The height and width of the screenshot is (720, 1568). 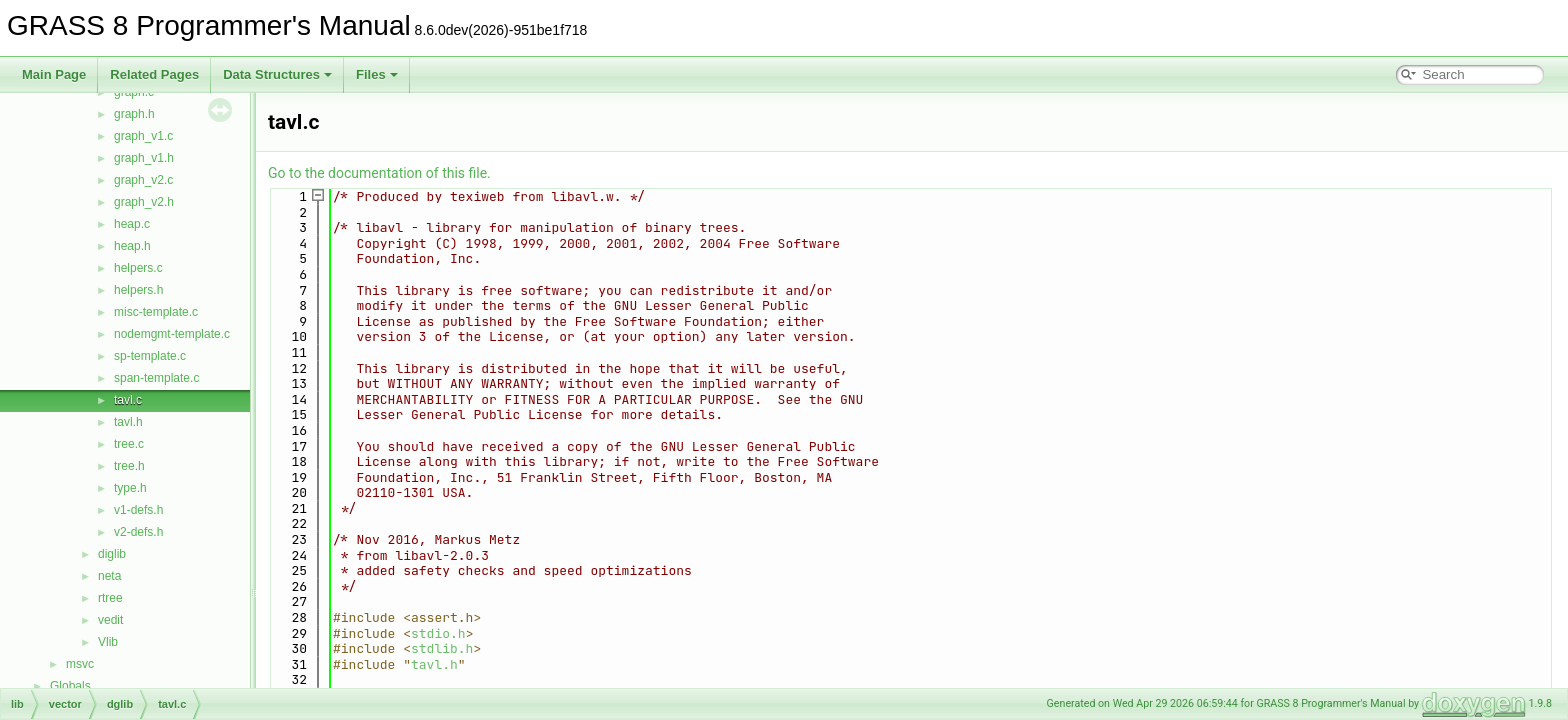 I want to click on helpers.c, so click(x=138, y=268).